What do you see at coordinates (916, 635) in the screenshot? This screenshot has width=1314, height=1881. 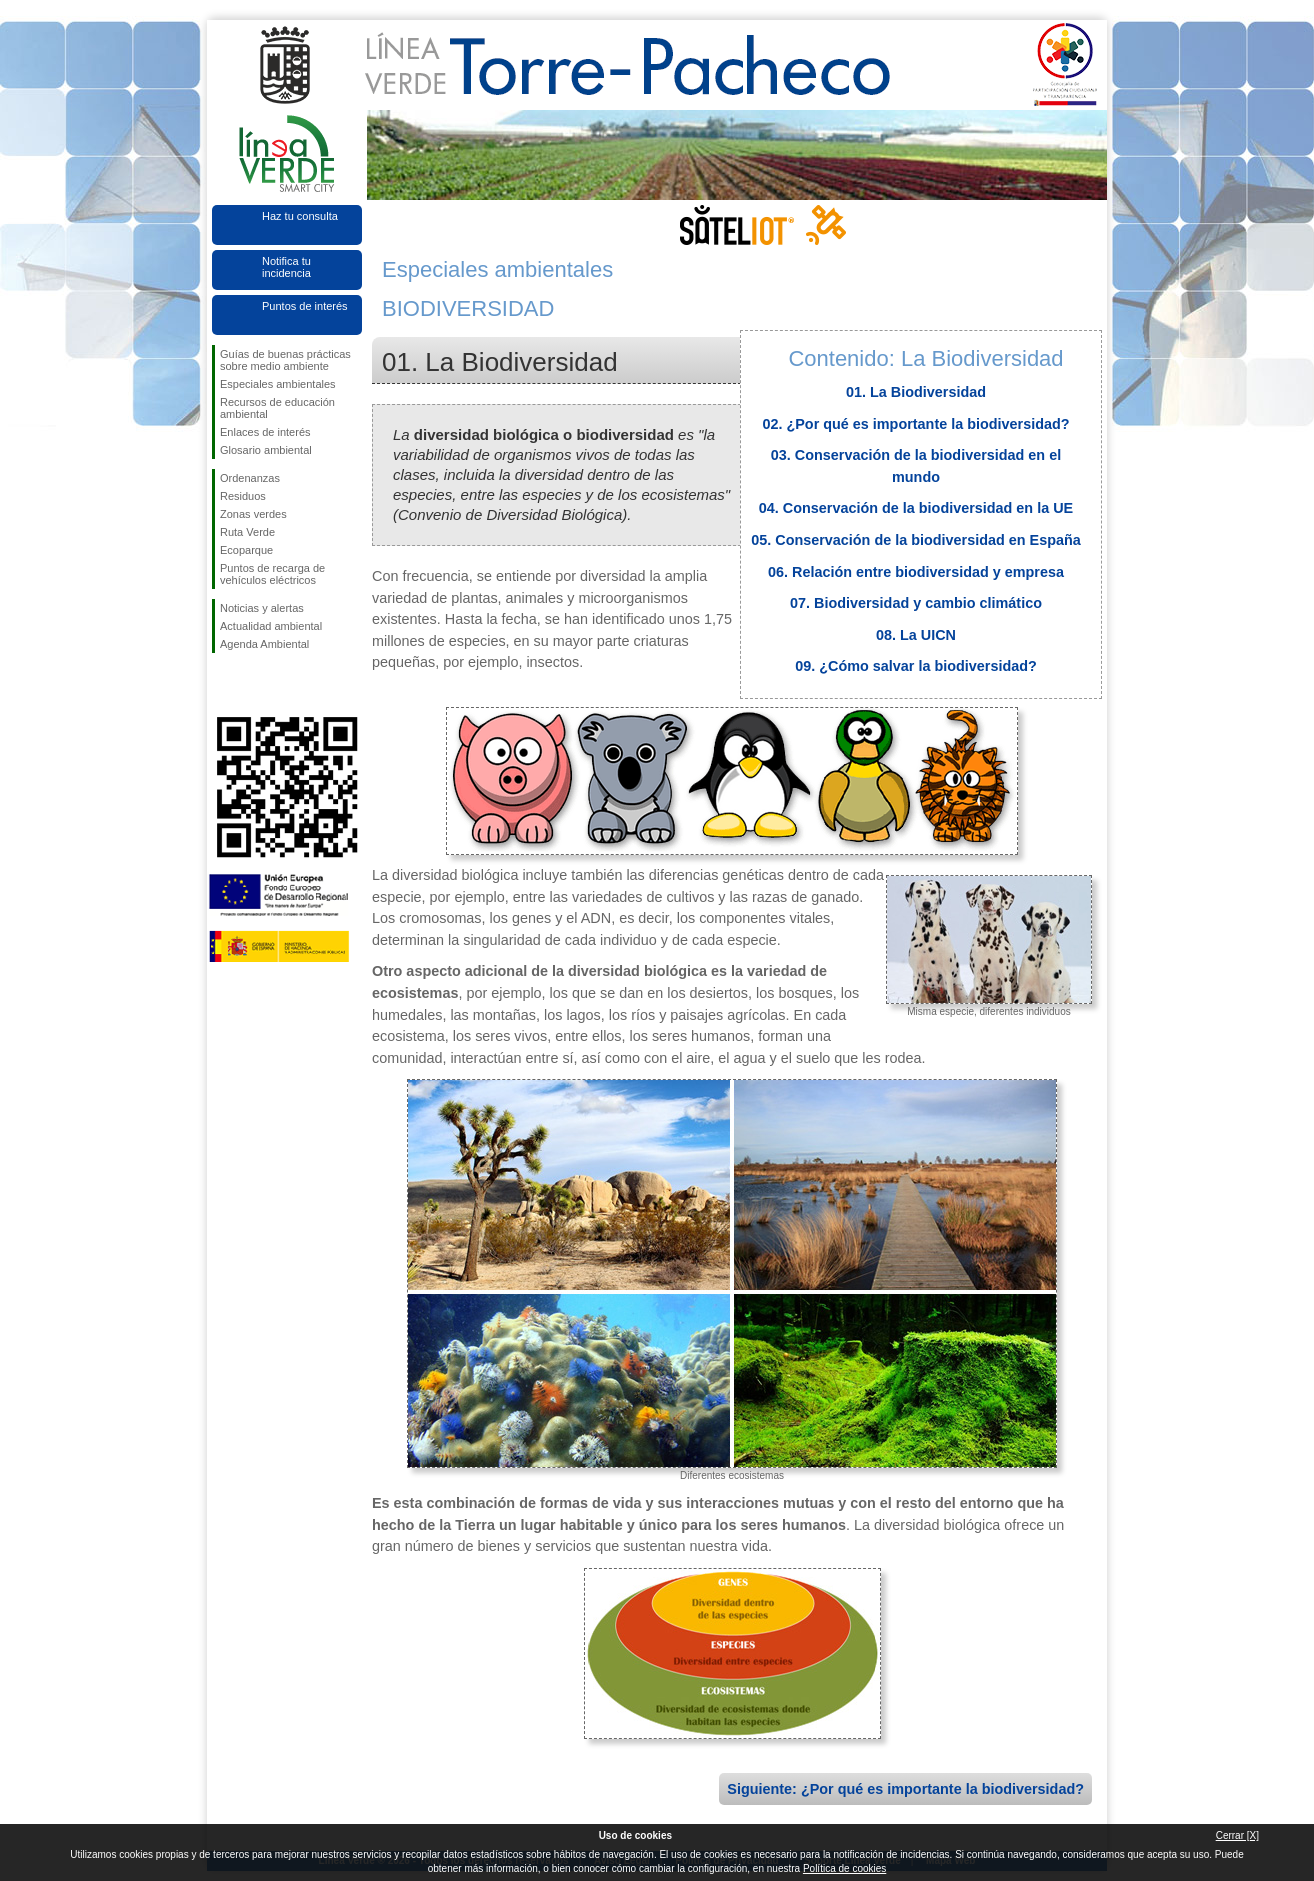 I see `08. La UICN` at bounding box center [916, 635].